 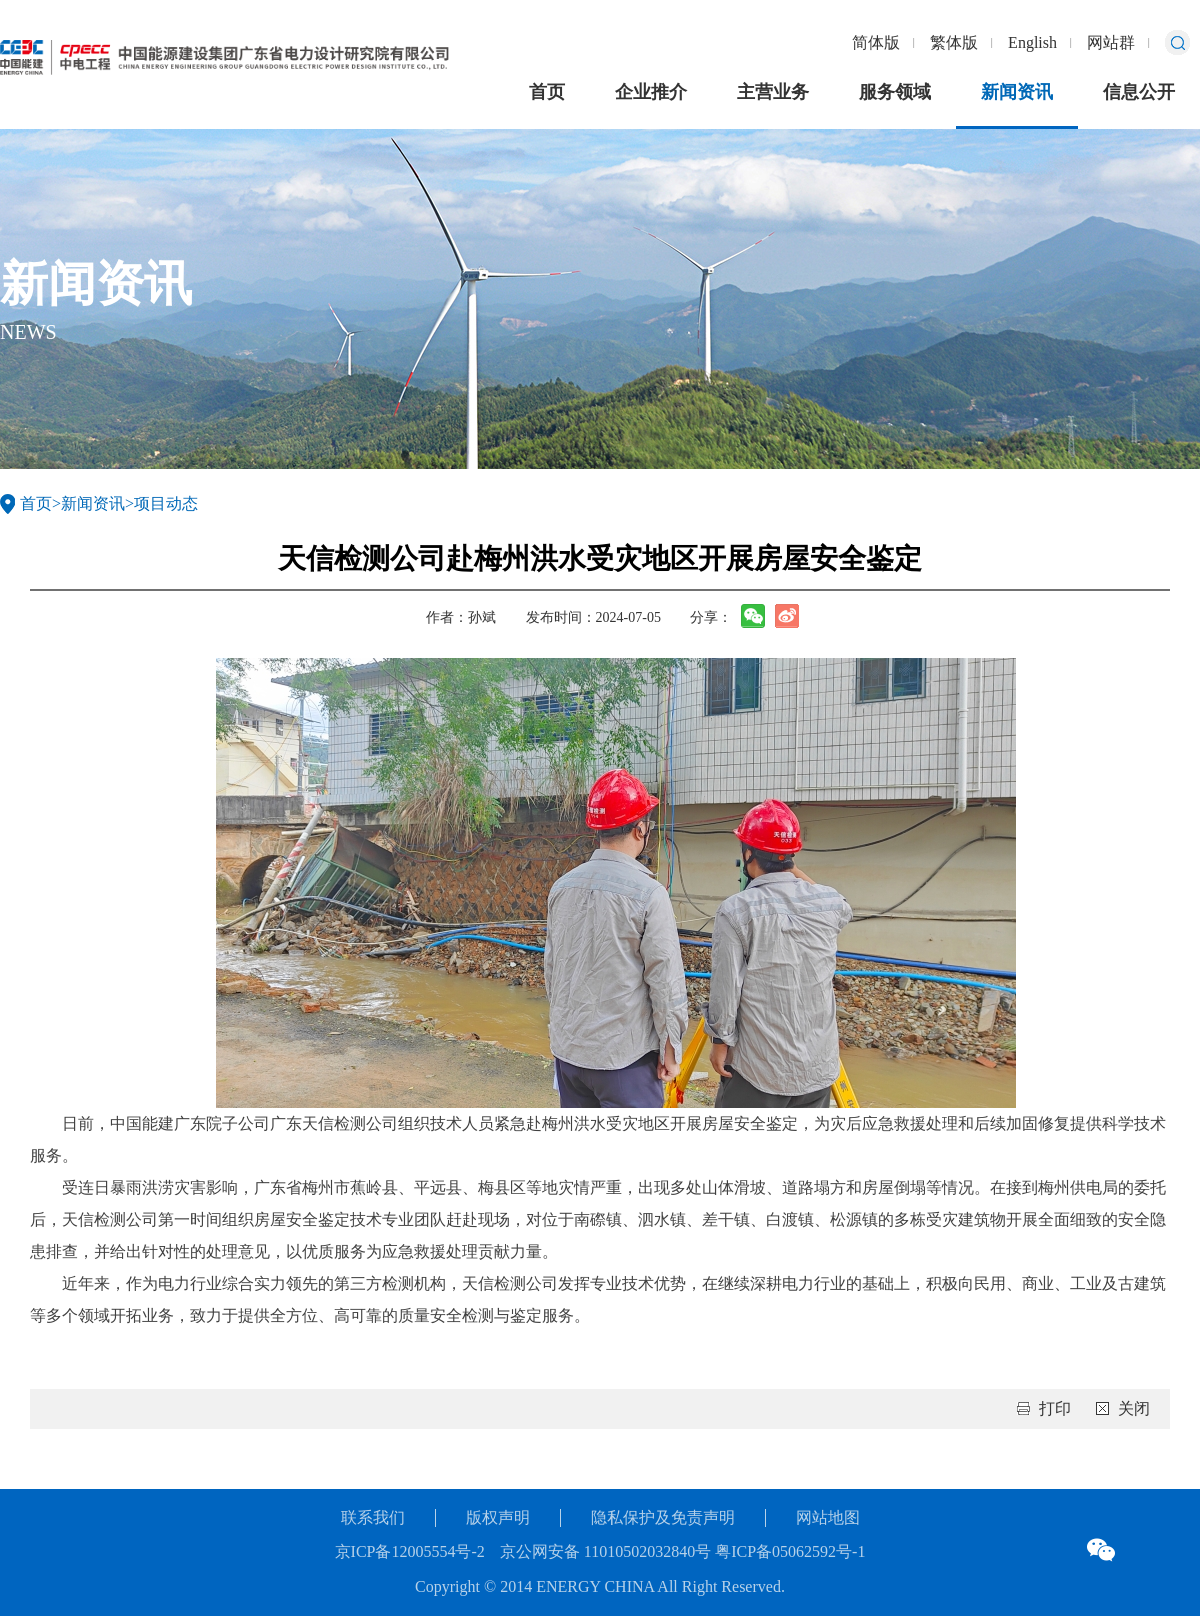 What do you see at coordinates (373, 1517) in the screenshot?
I see `联系我们` at bounding box center [373, 1517].